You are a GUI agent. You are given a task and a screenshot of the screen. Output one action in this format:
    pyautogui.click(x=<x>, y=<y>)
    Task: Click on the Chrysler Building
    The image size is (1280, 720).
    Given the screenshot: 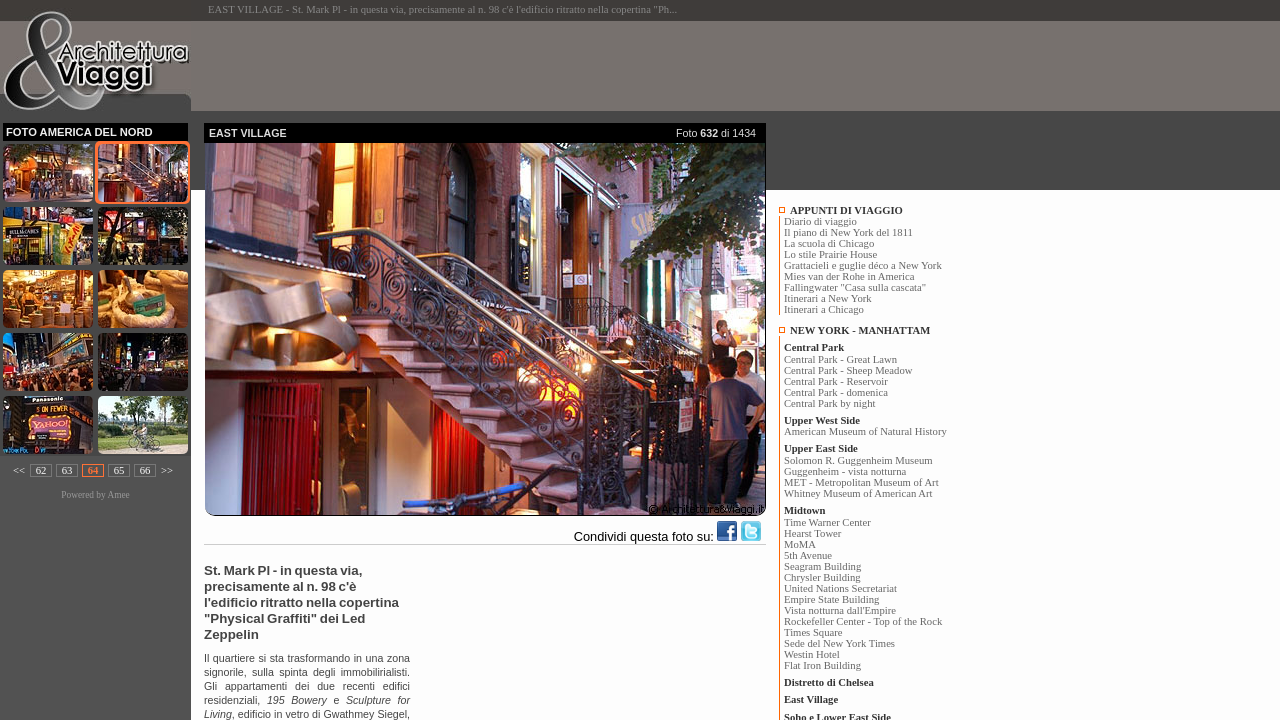 What is the action you would take?
    pyautogui.click(x=822, y=577)
    